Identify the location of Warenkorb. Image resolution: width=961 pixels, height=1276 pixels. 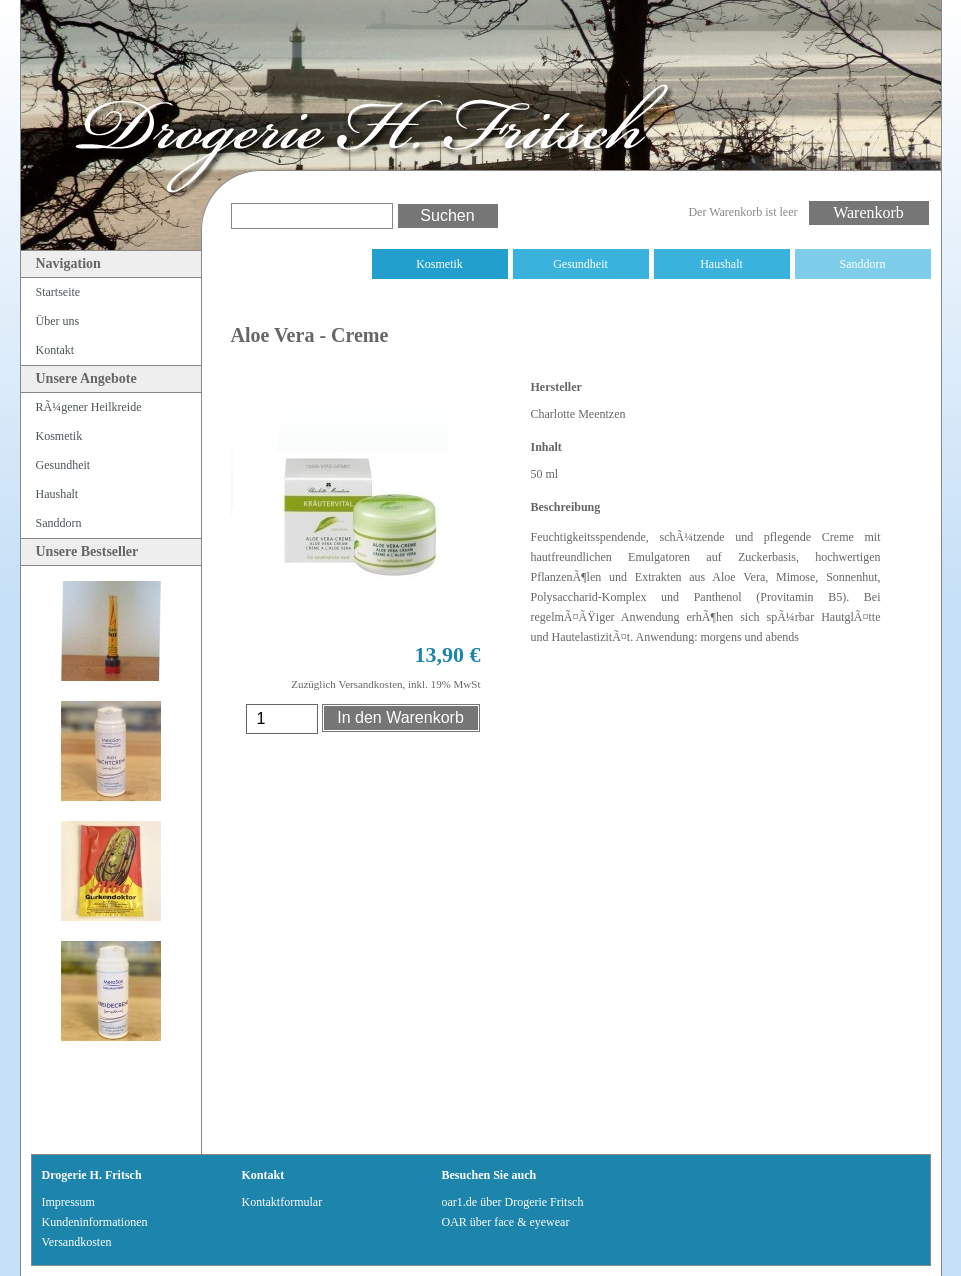
(868, 212).